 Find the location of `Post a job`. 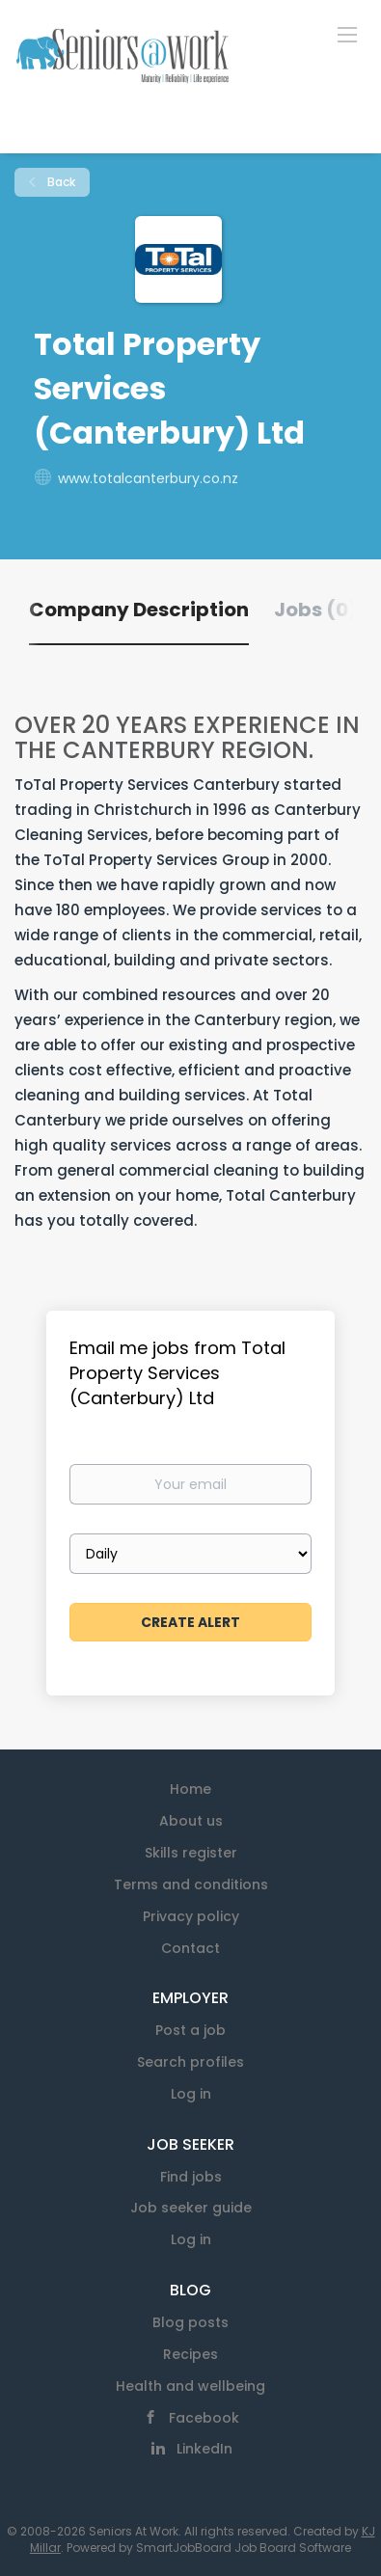

Post a job is located at coordinates (190, 2030).